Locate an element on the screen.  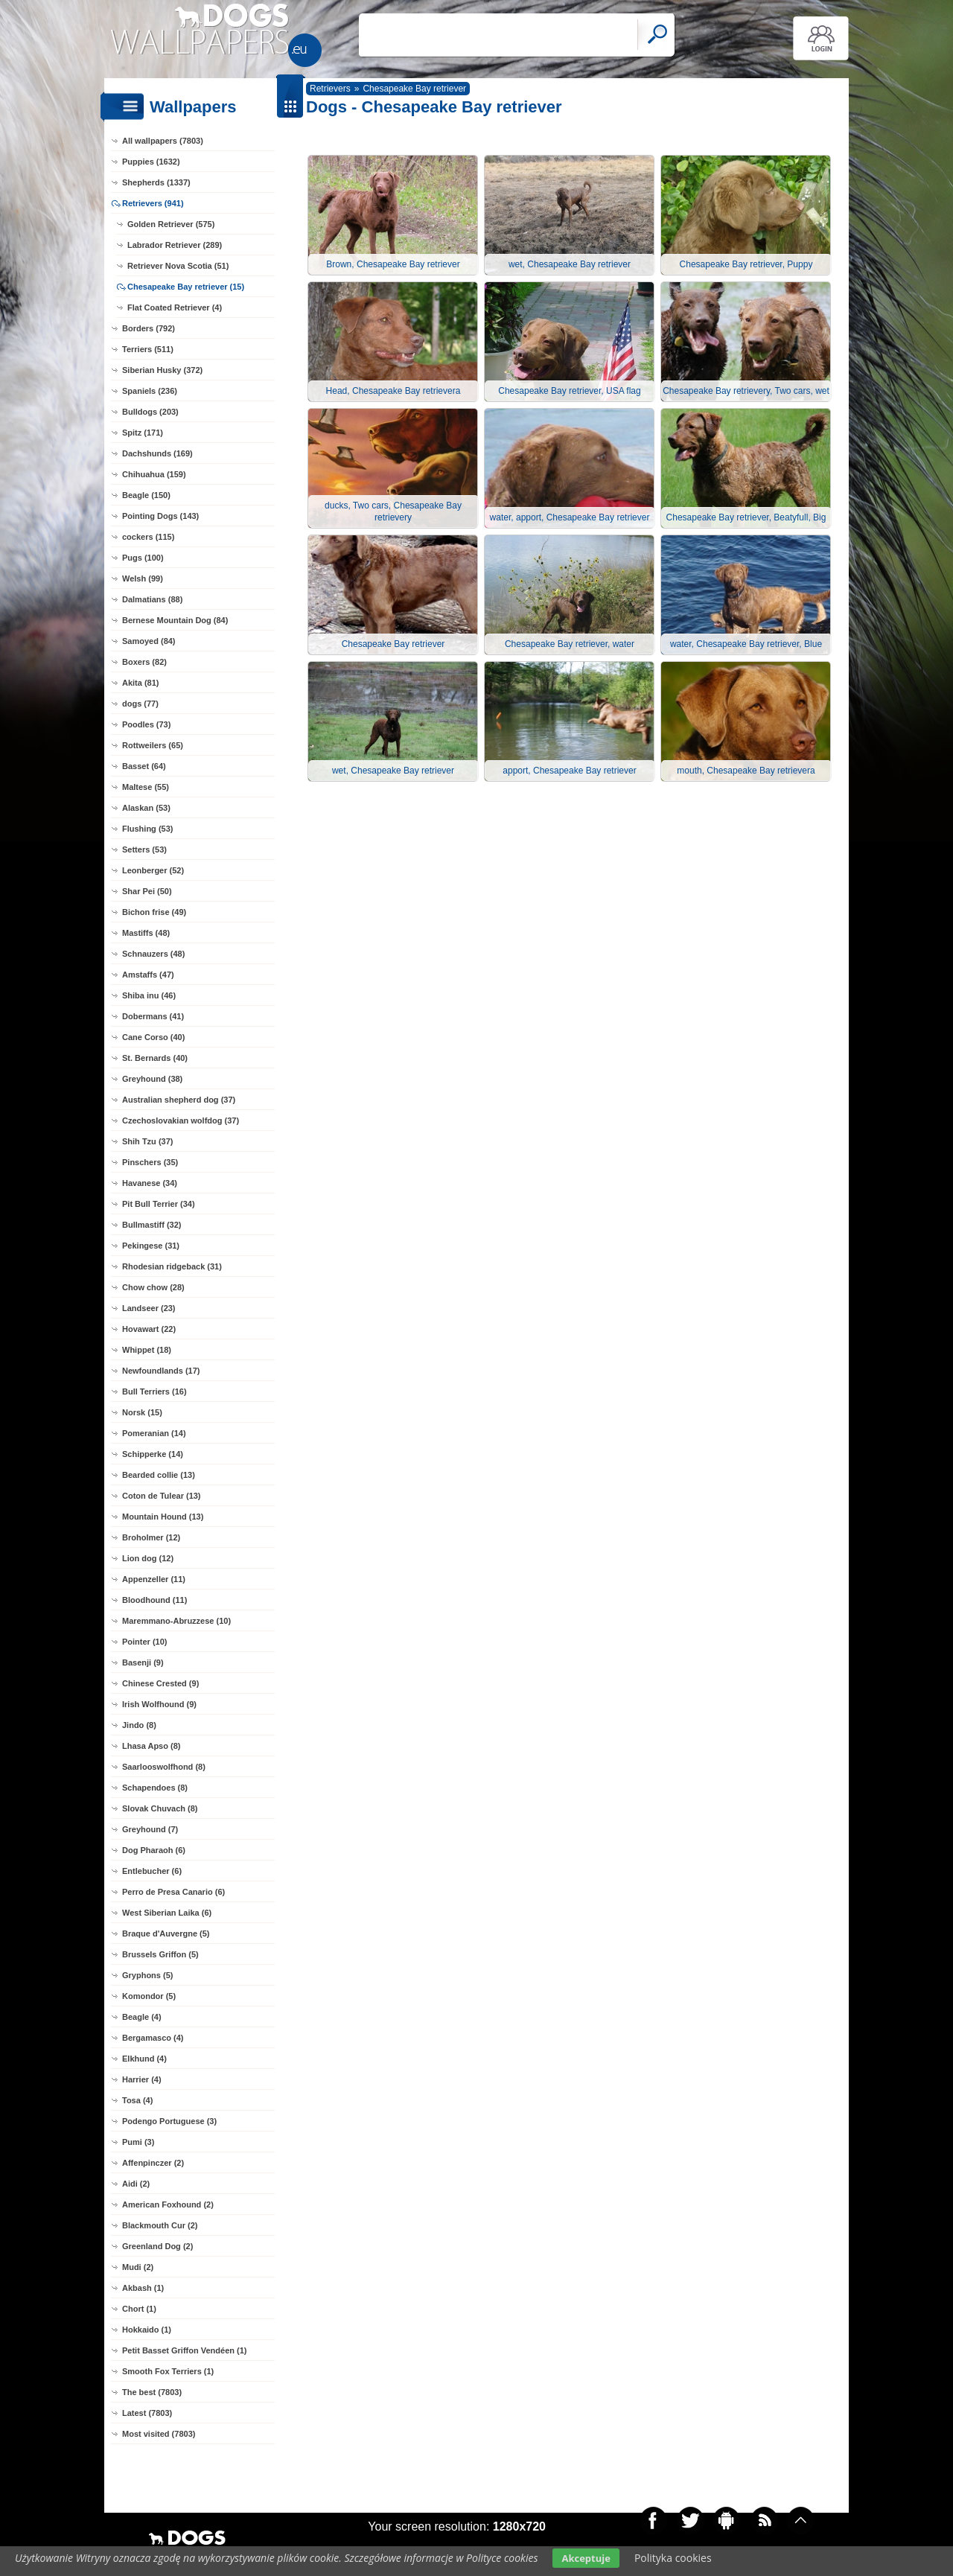
Welsh (99) is located at coordinates (142, 578).